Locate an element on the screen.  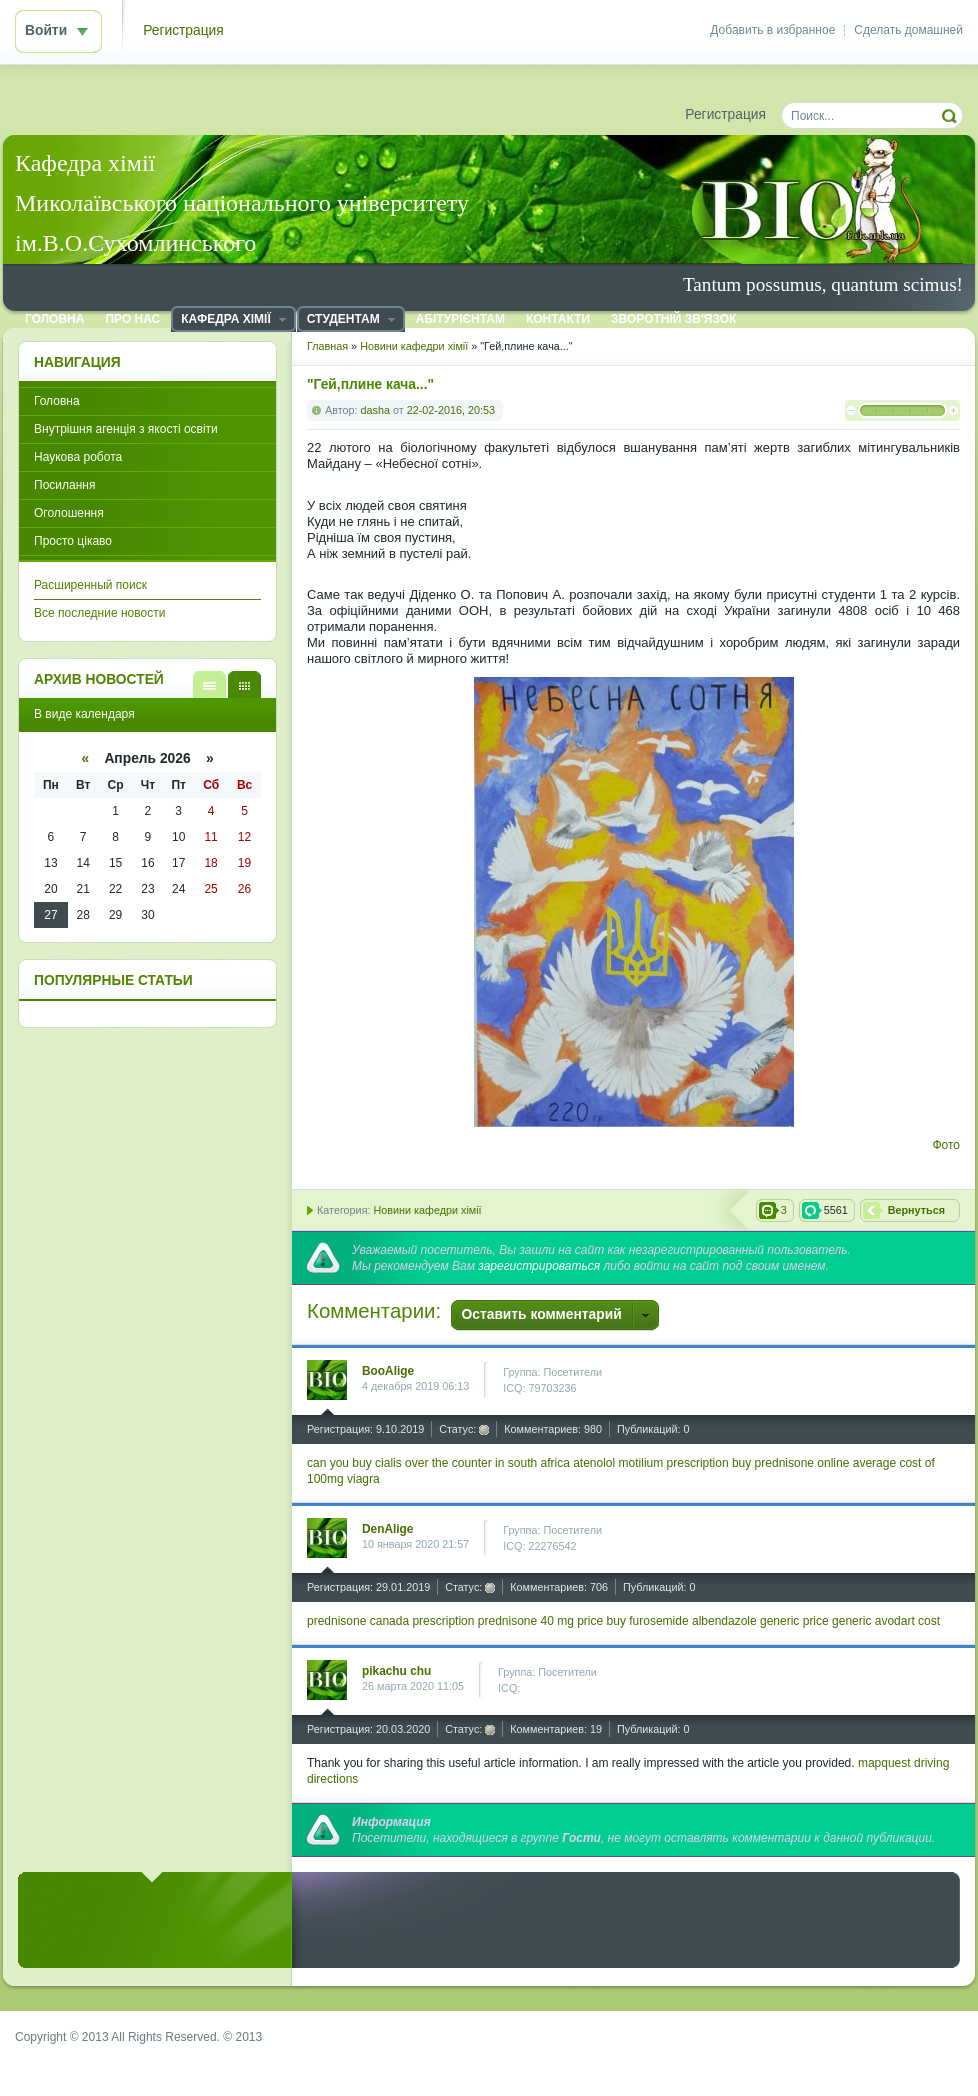
generic avodart cost is located at coordinates (886, 1621).